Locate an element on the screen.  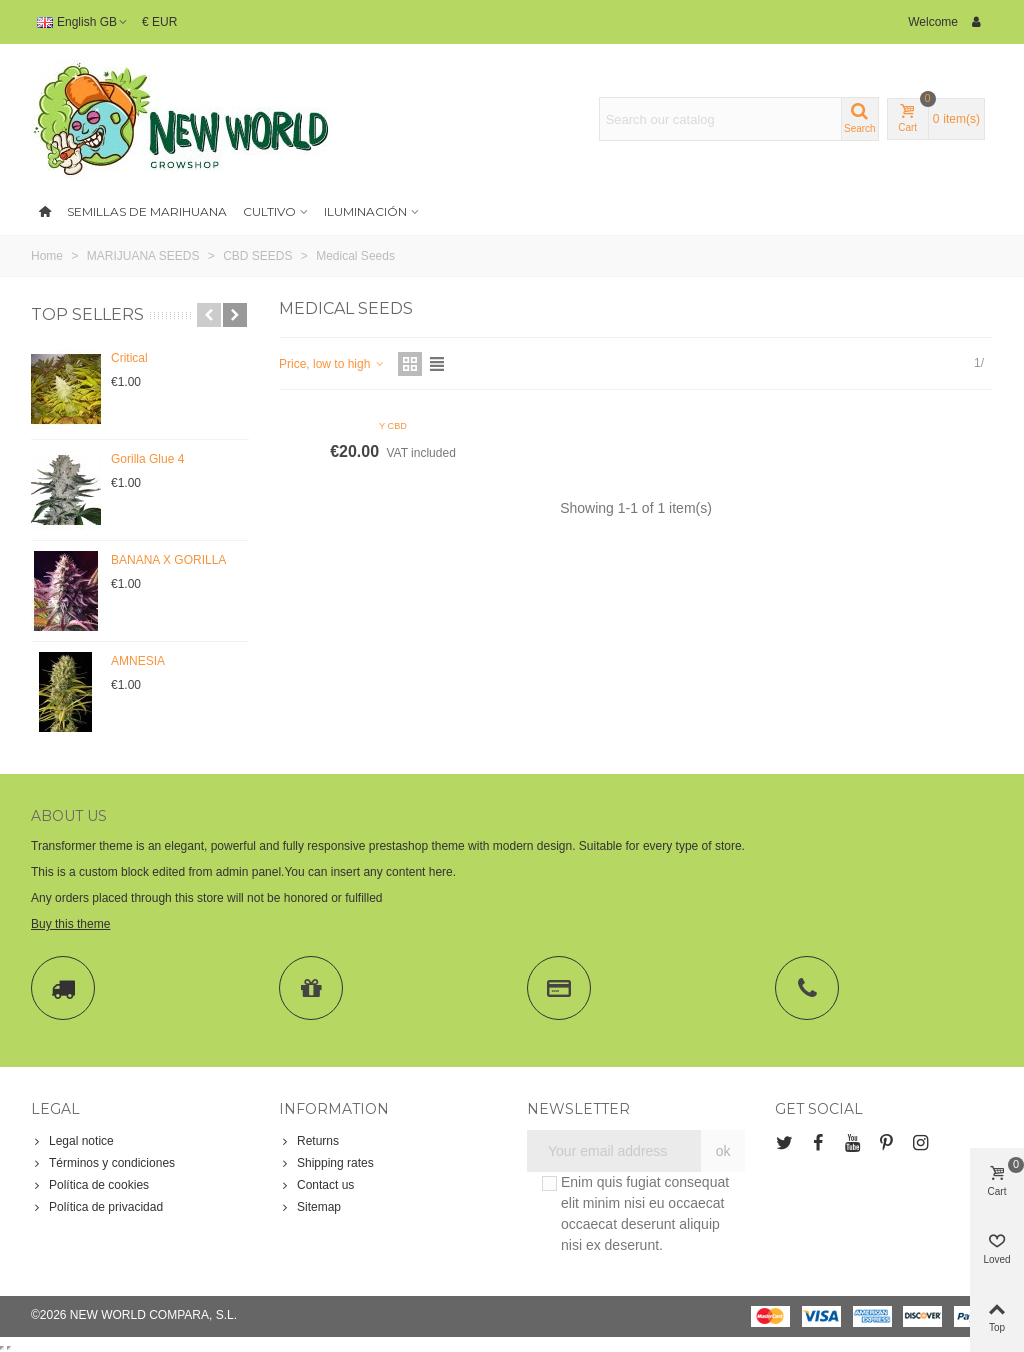
Sitemap is located at coordinates (310, 1207).